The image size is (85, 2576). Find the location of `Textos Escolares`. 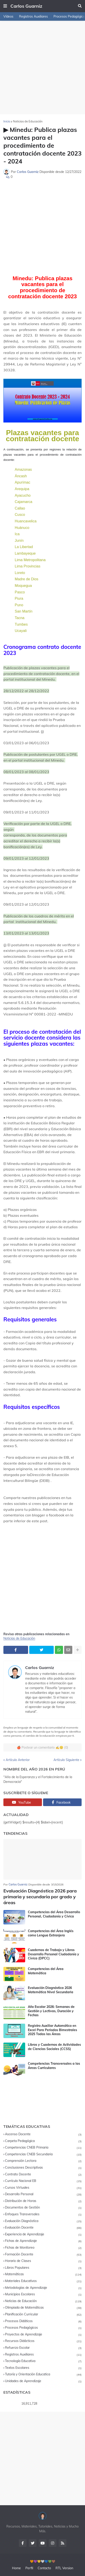

Textos Escolares is located at coordinates (43, 2368).